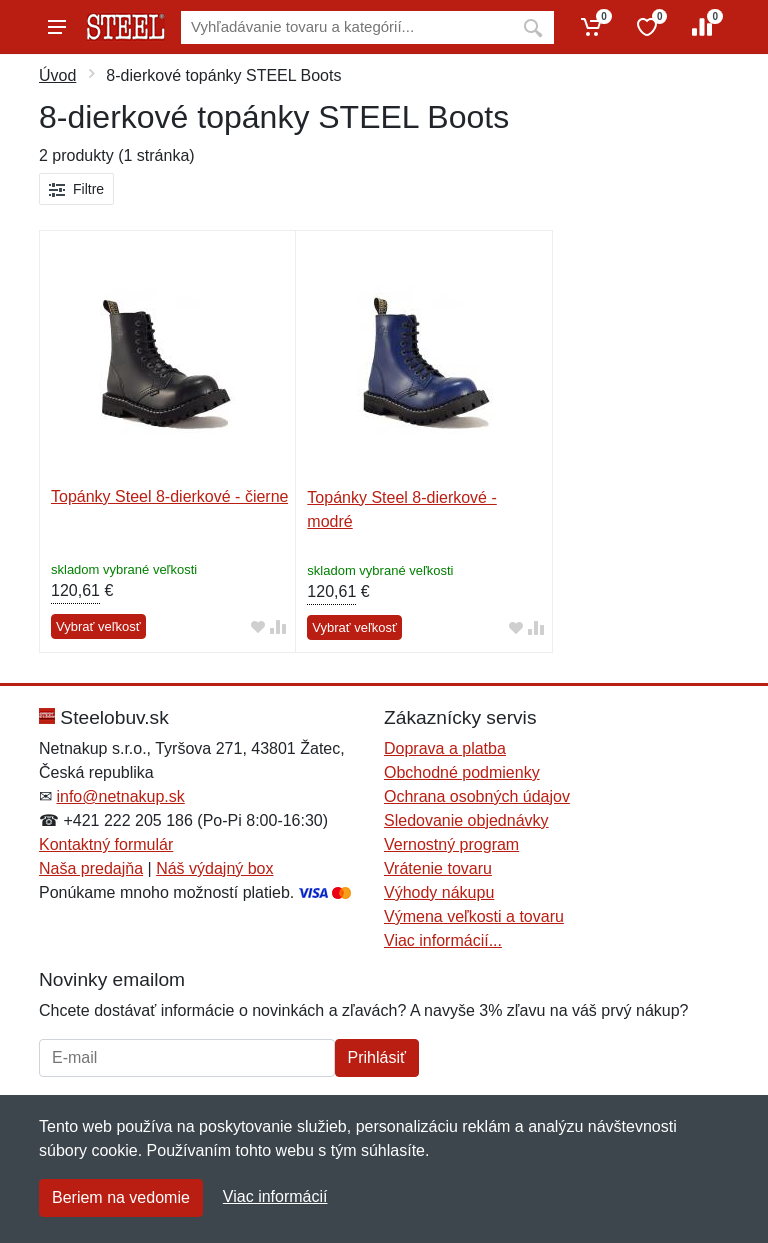 This screenshot has height=1243, width=768. What do you see at coordinates (169, 496) in the screenshot?
I see `Topánky Steel 8-dierkové - čierne` at bounding box center [169, 496].